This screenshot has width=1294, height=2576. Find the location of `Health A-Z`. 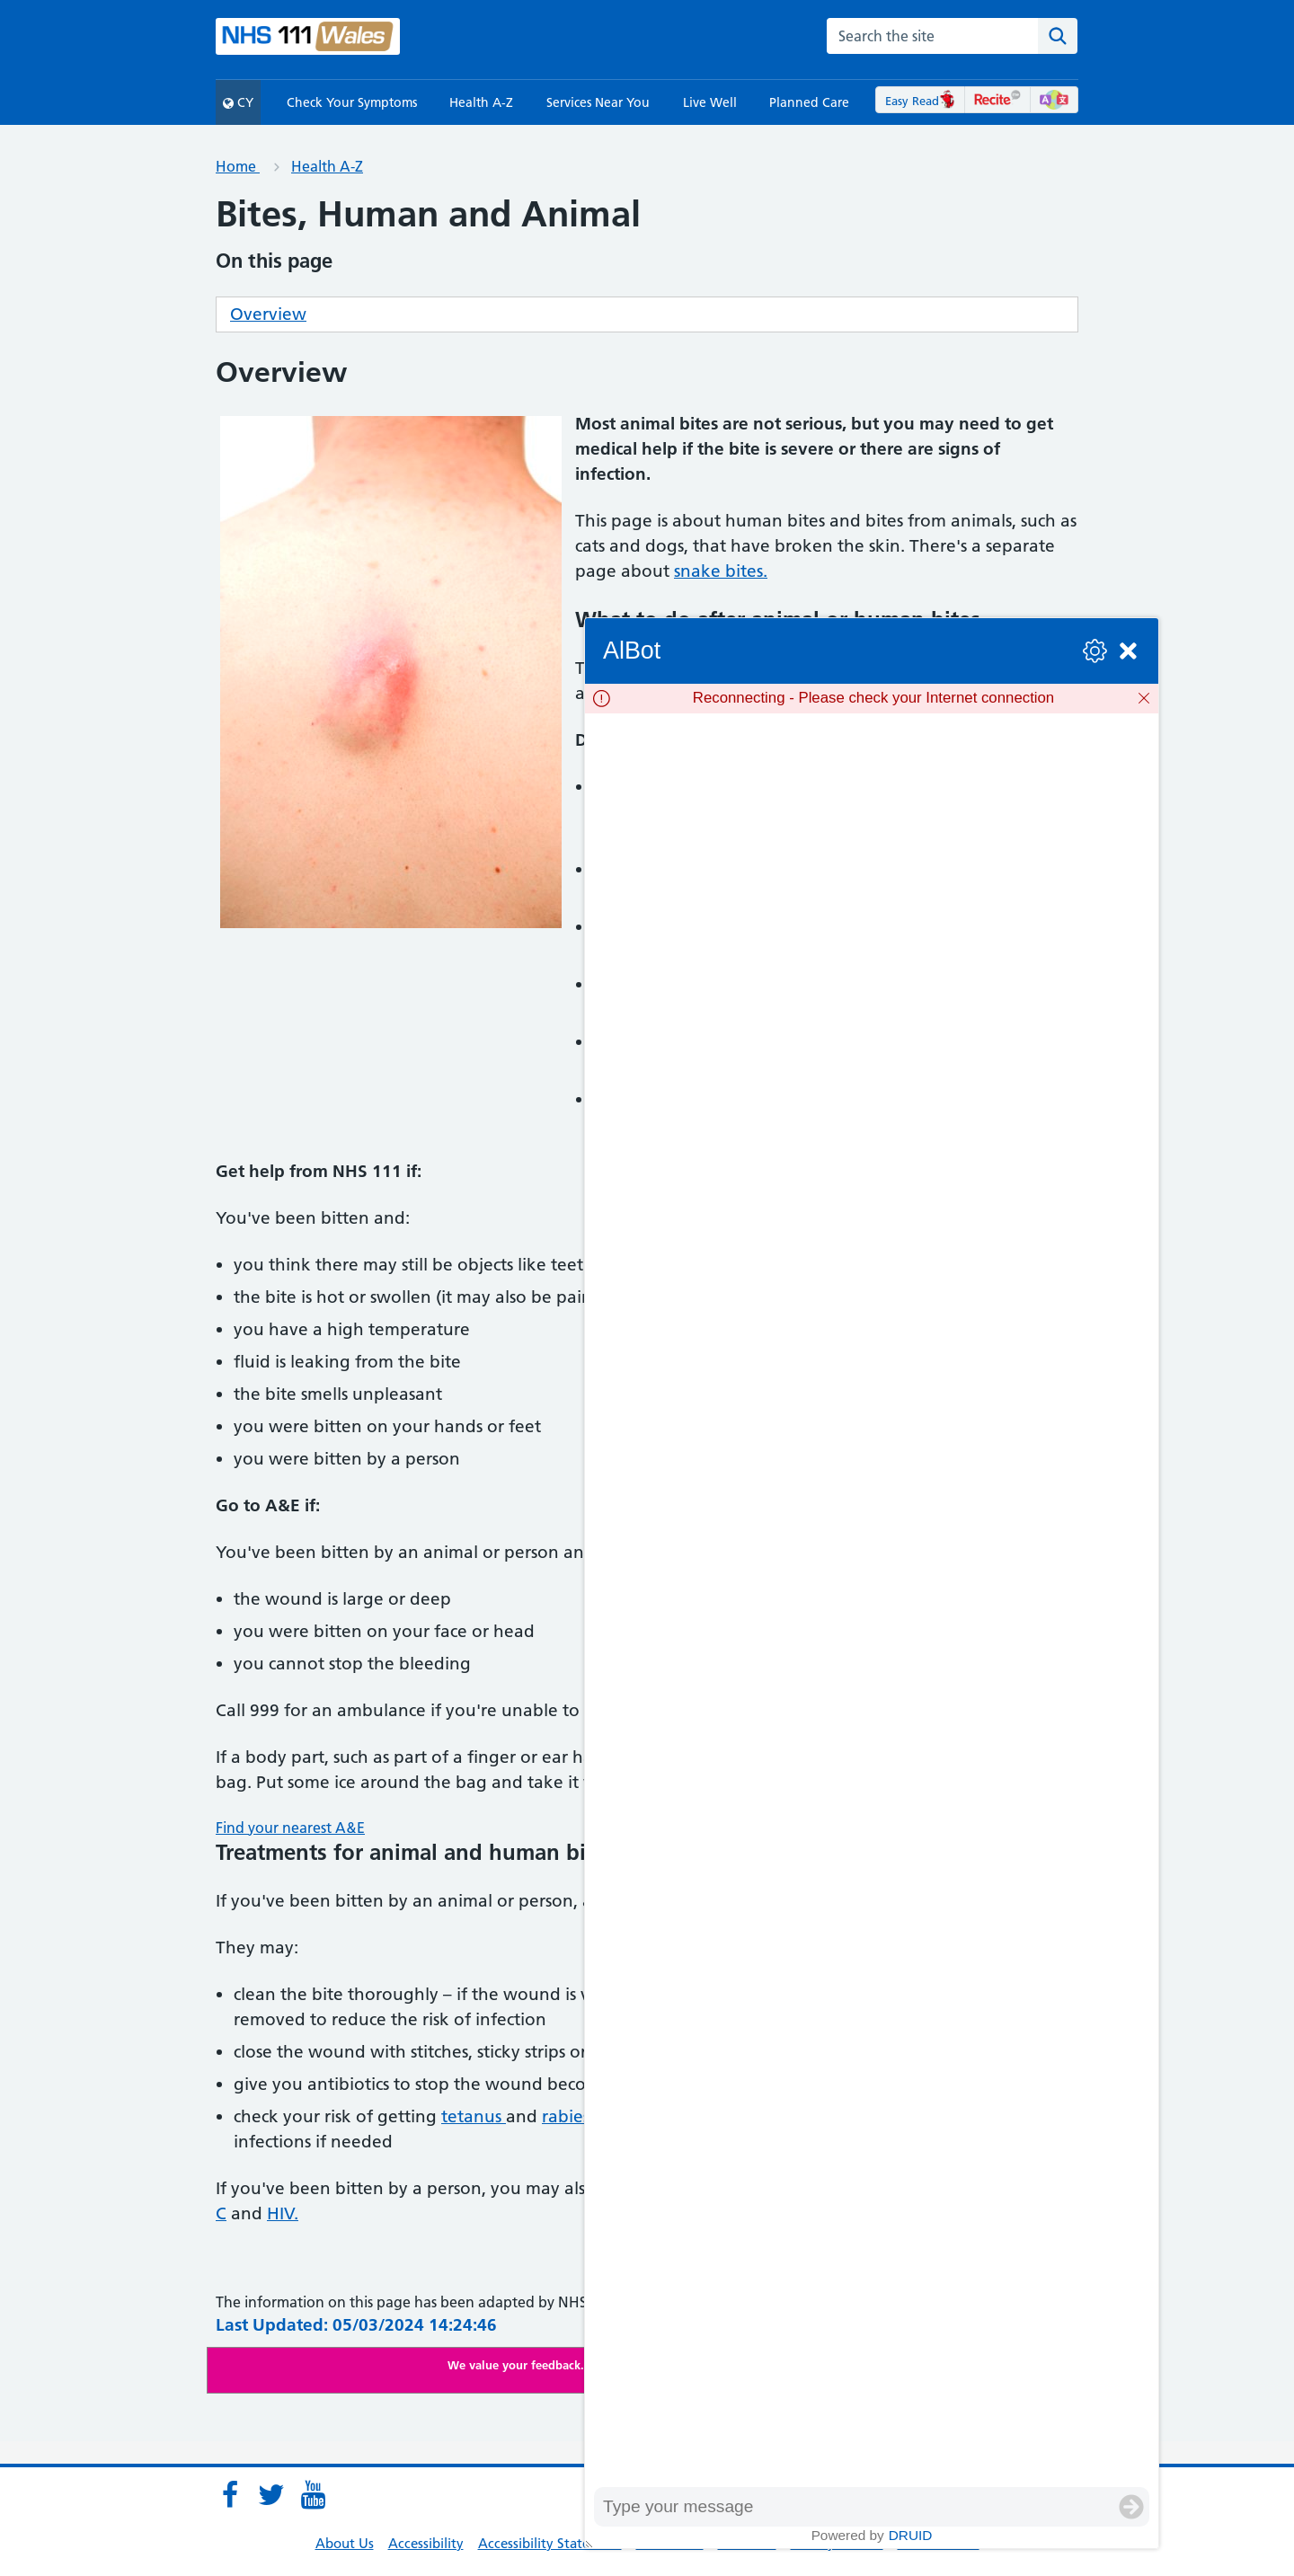

Health A-Z is located at coordinates (481, 102).